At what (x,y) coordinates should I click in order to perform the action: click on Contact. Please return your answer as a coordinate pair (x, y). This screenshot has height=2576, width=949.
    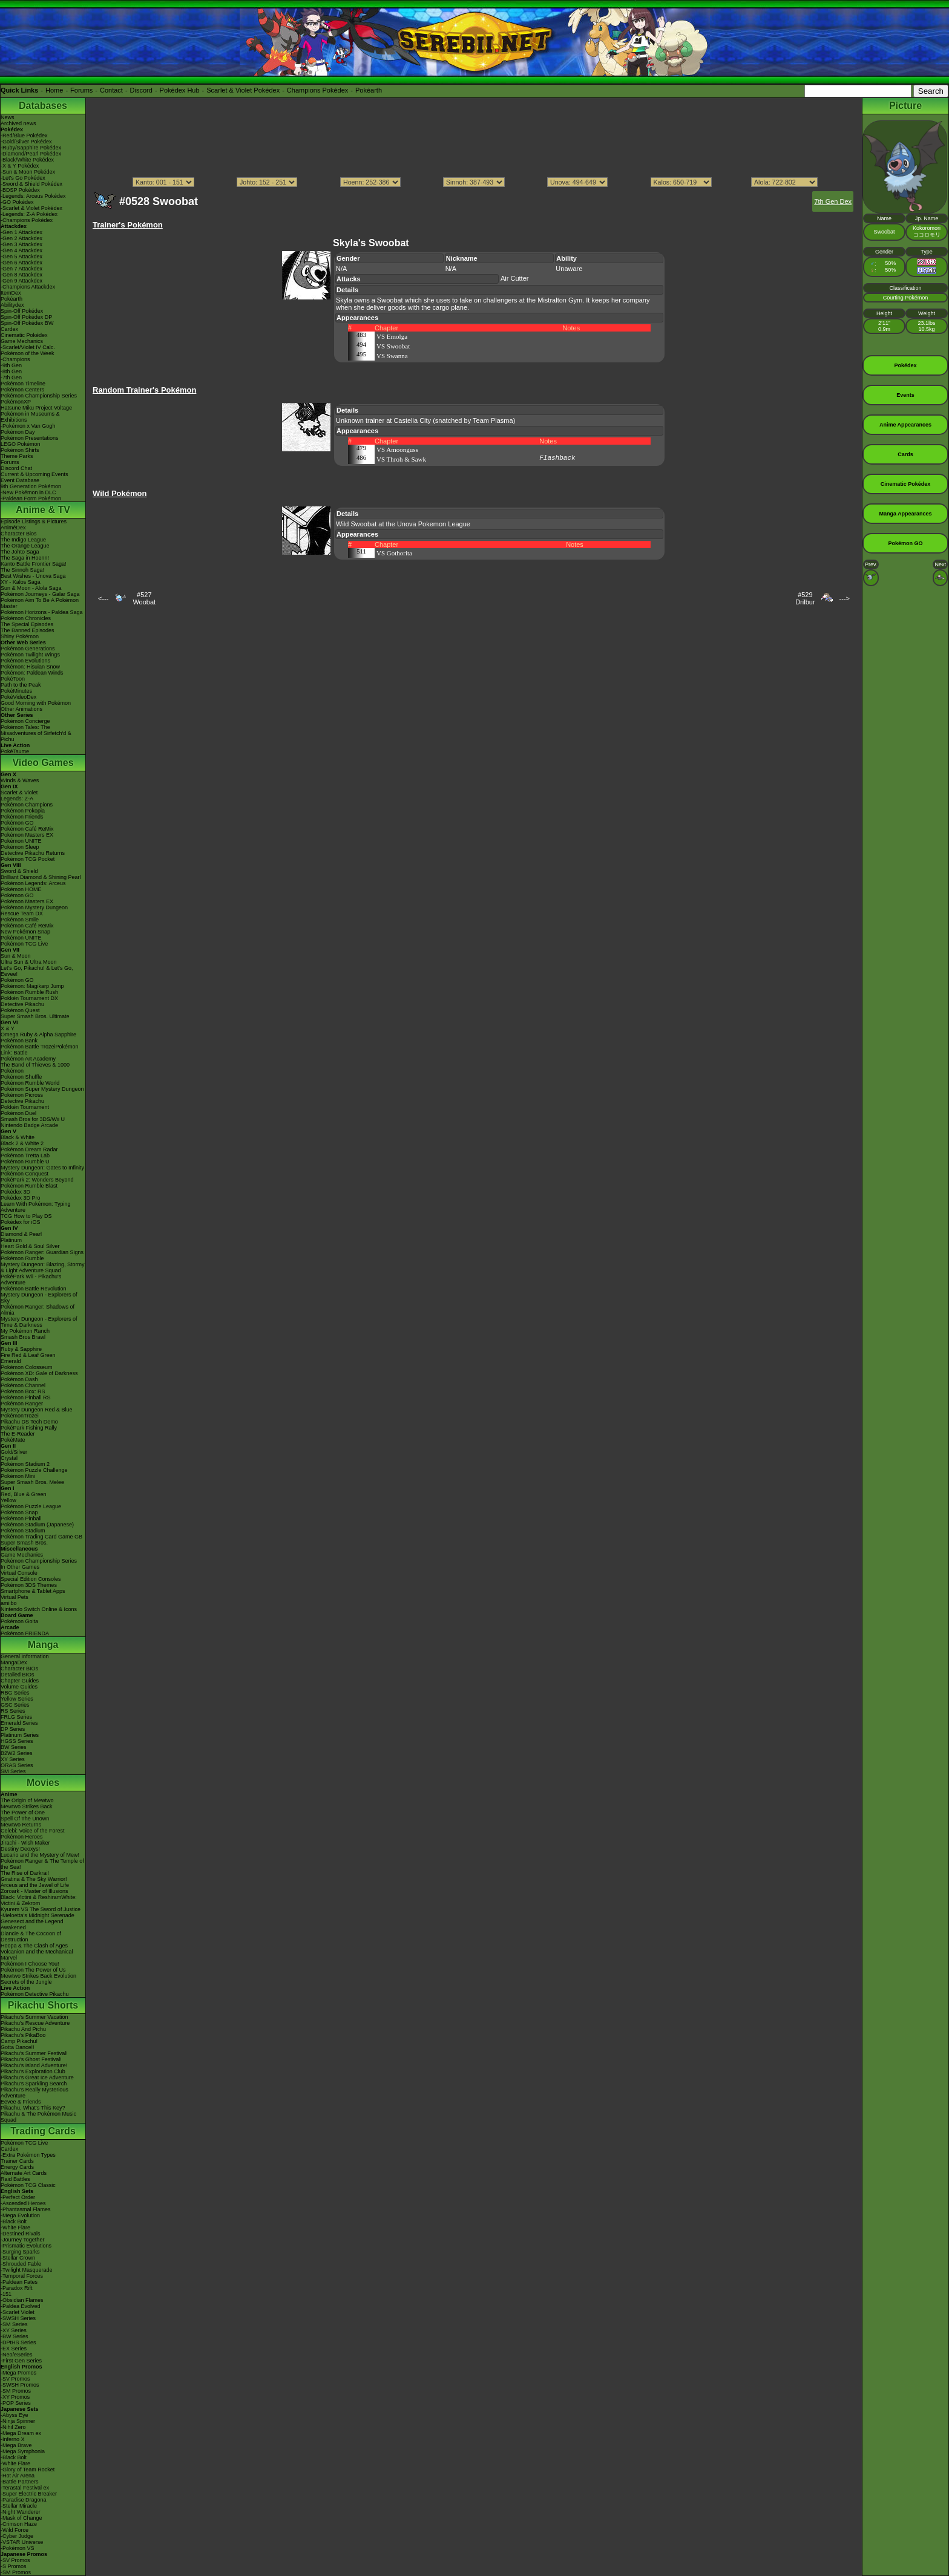
    Looking at the image, I should click on (111, 90).